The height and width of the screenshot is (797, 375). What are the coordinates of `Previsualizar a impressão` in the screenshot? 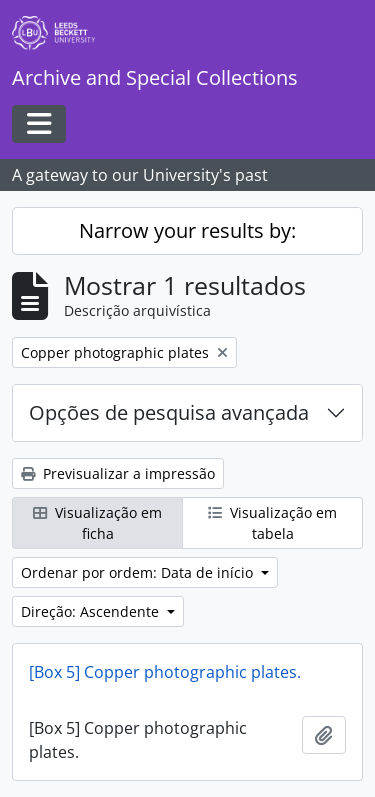 It's located at (118, 473).